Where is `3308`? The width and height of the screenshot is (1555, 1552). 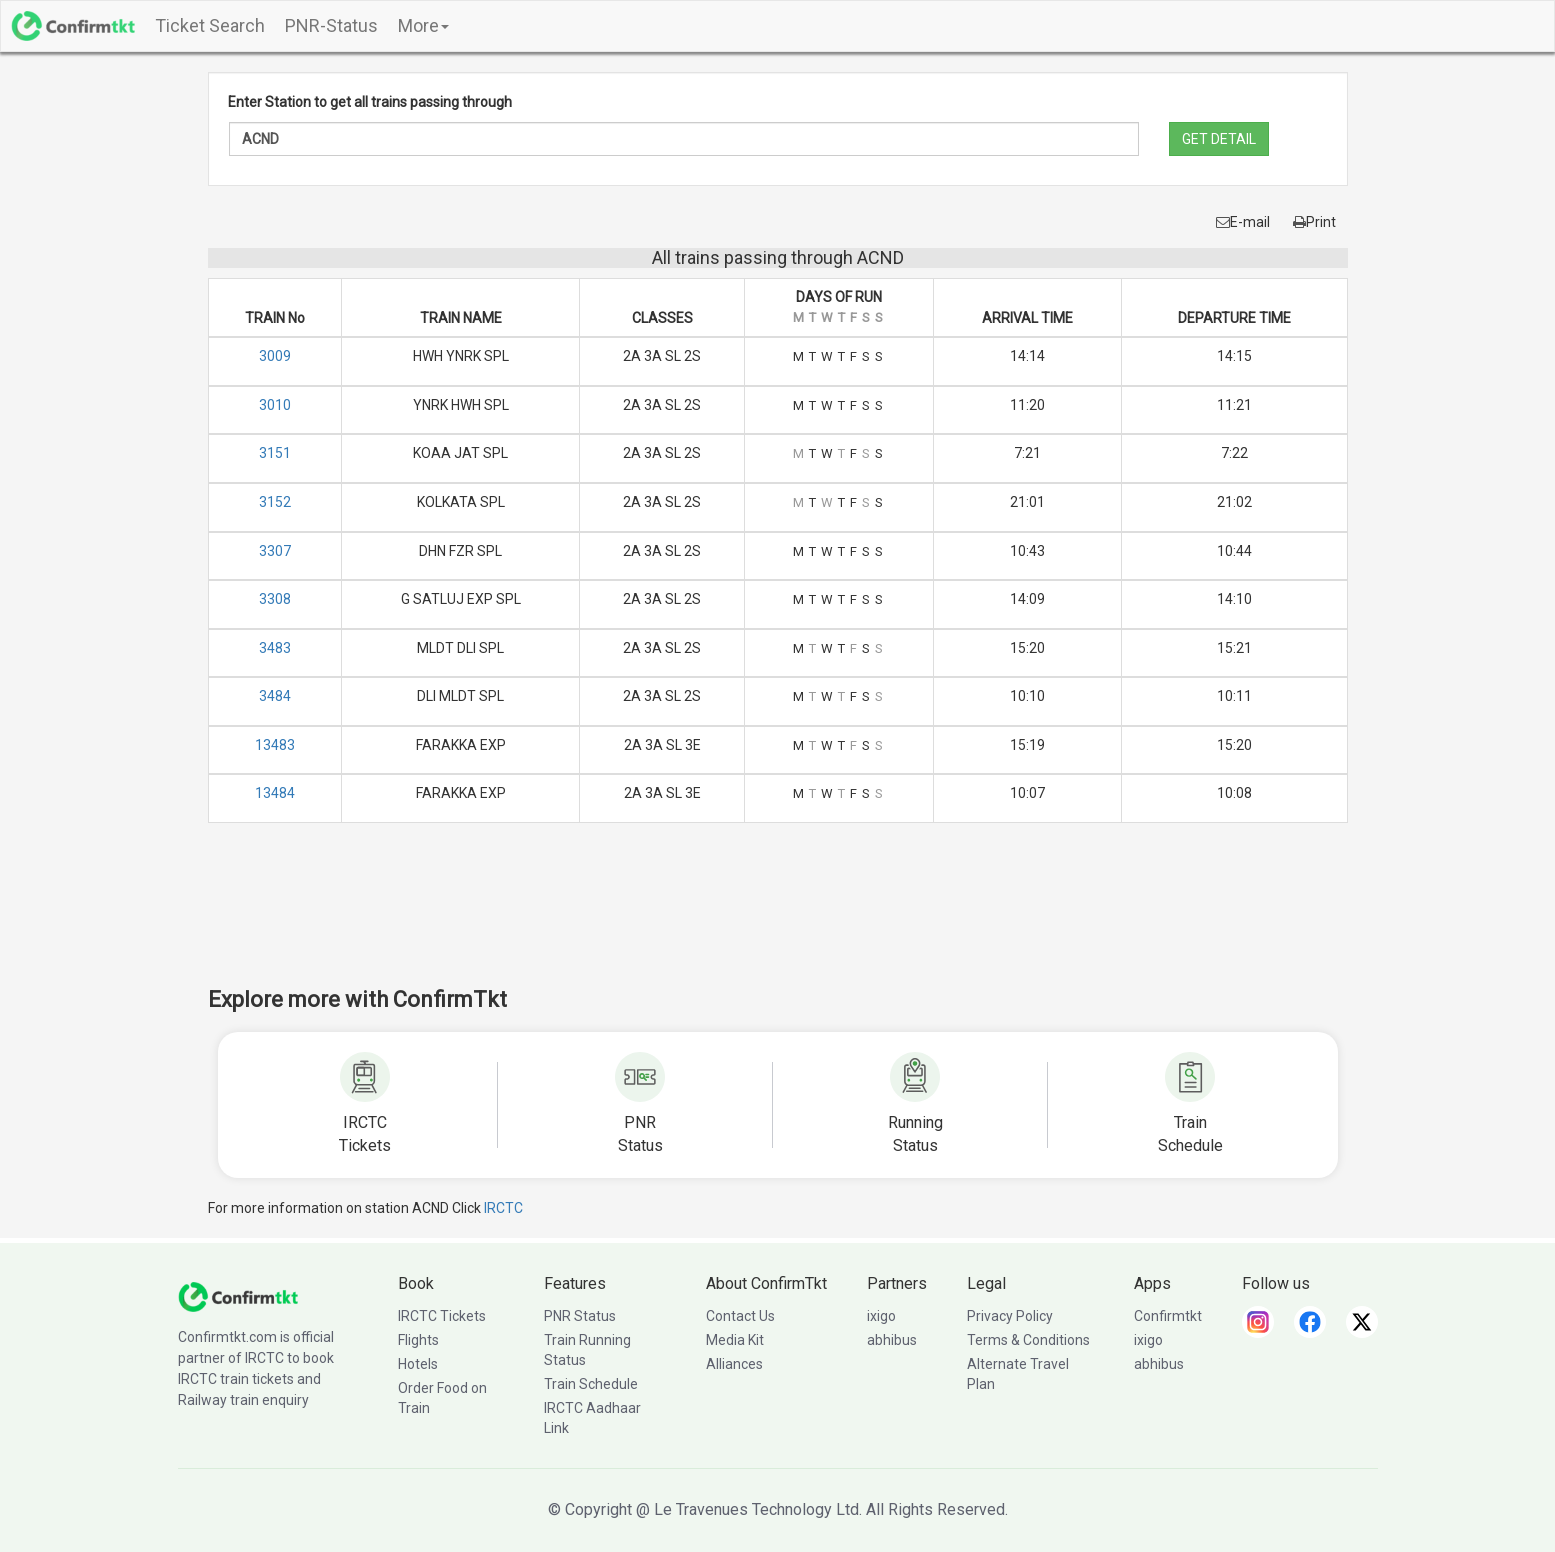 3308 is located at coordinates (275, 599).